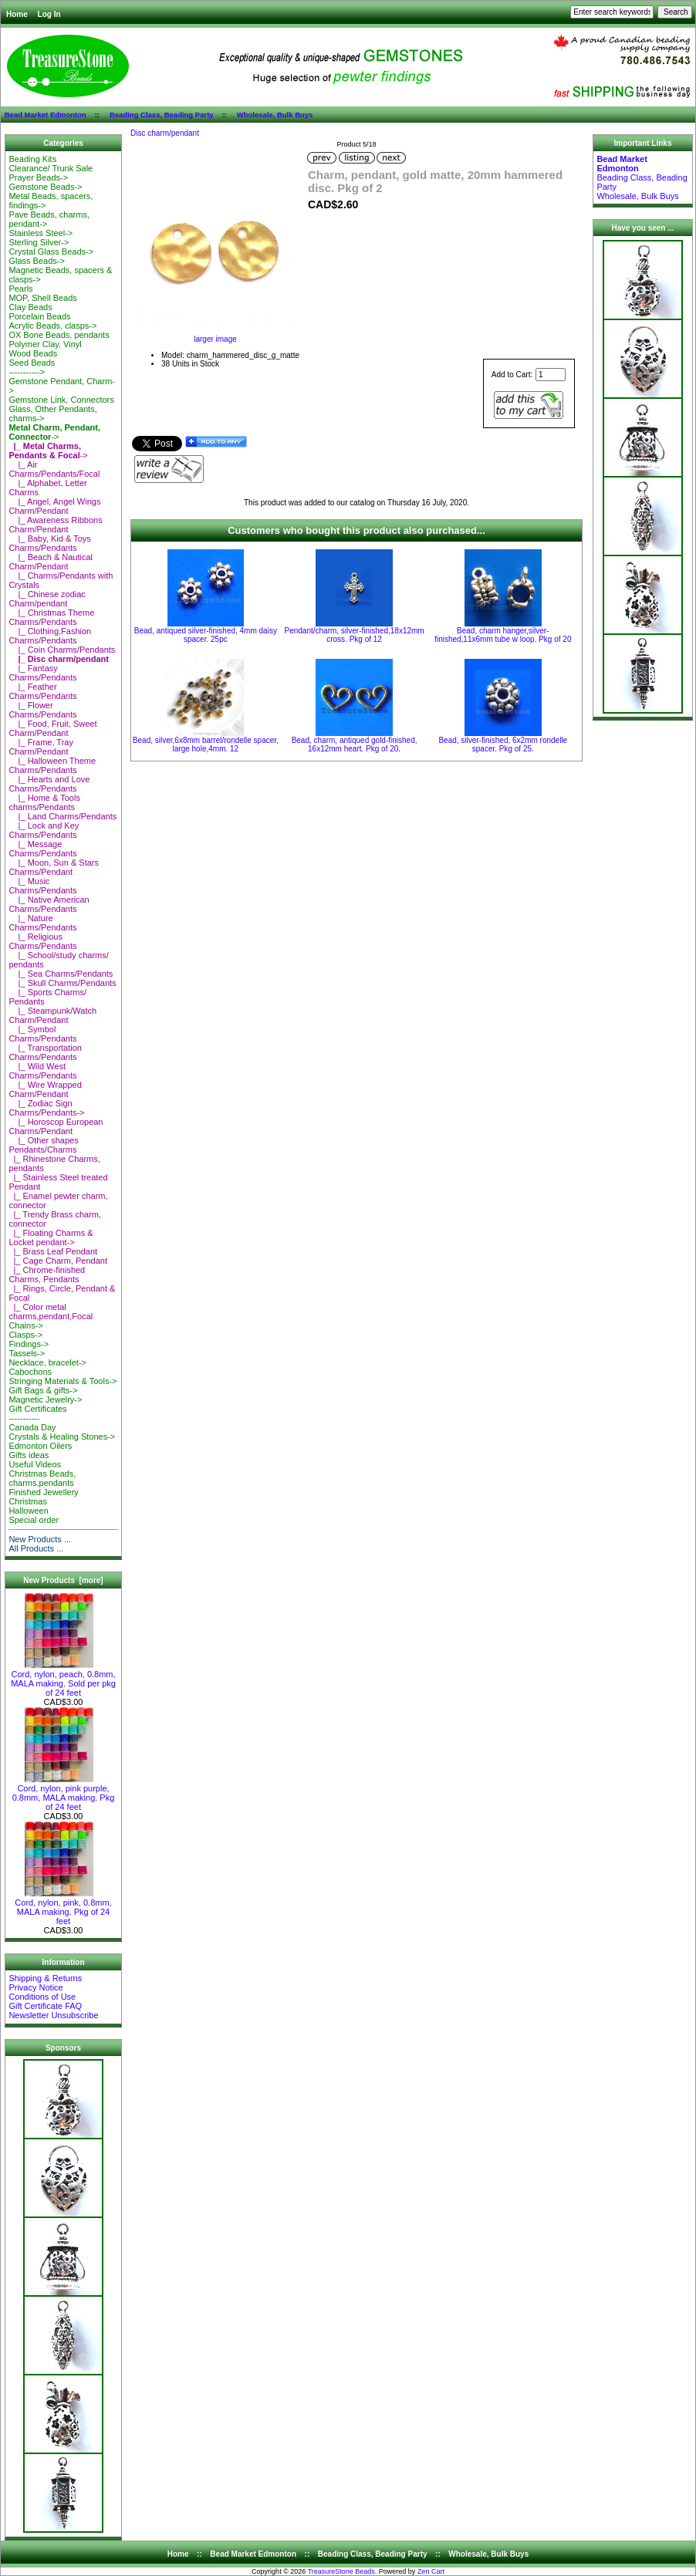 Image resolution: width=696 pixels, height=2576 pixels. What do you see at coordinates (17, 14) in the screenshot?
I see `Home` at bounding box center [17, 14].